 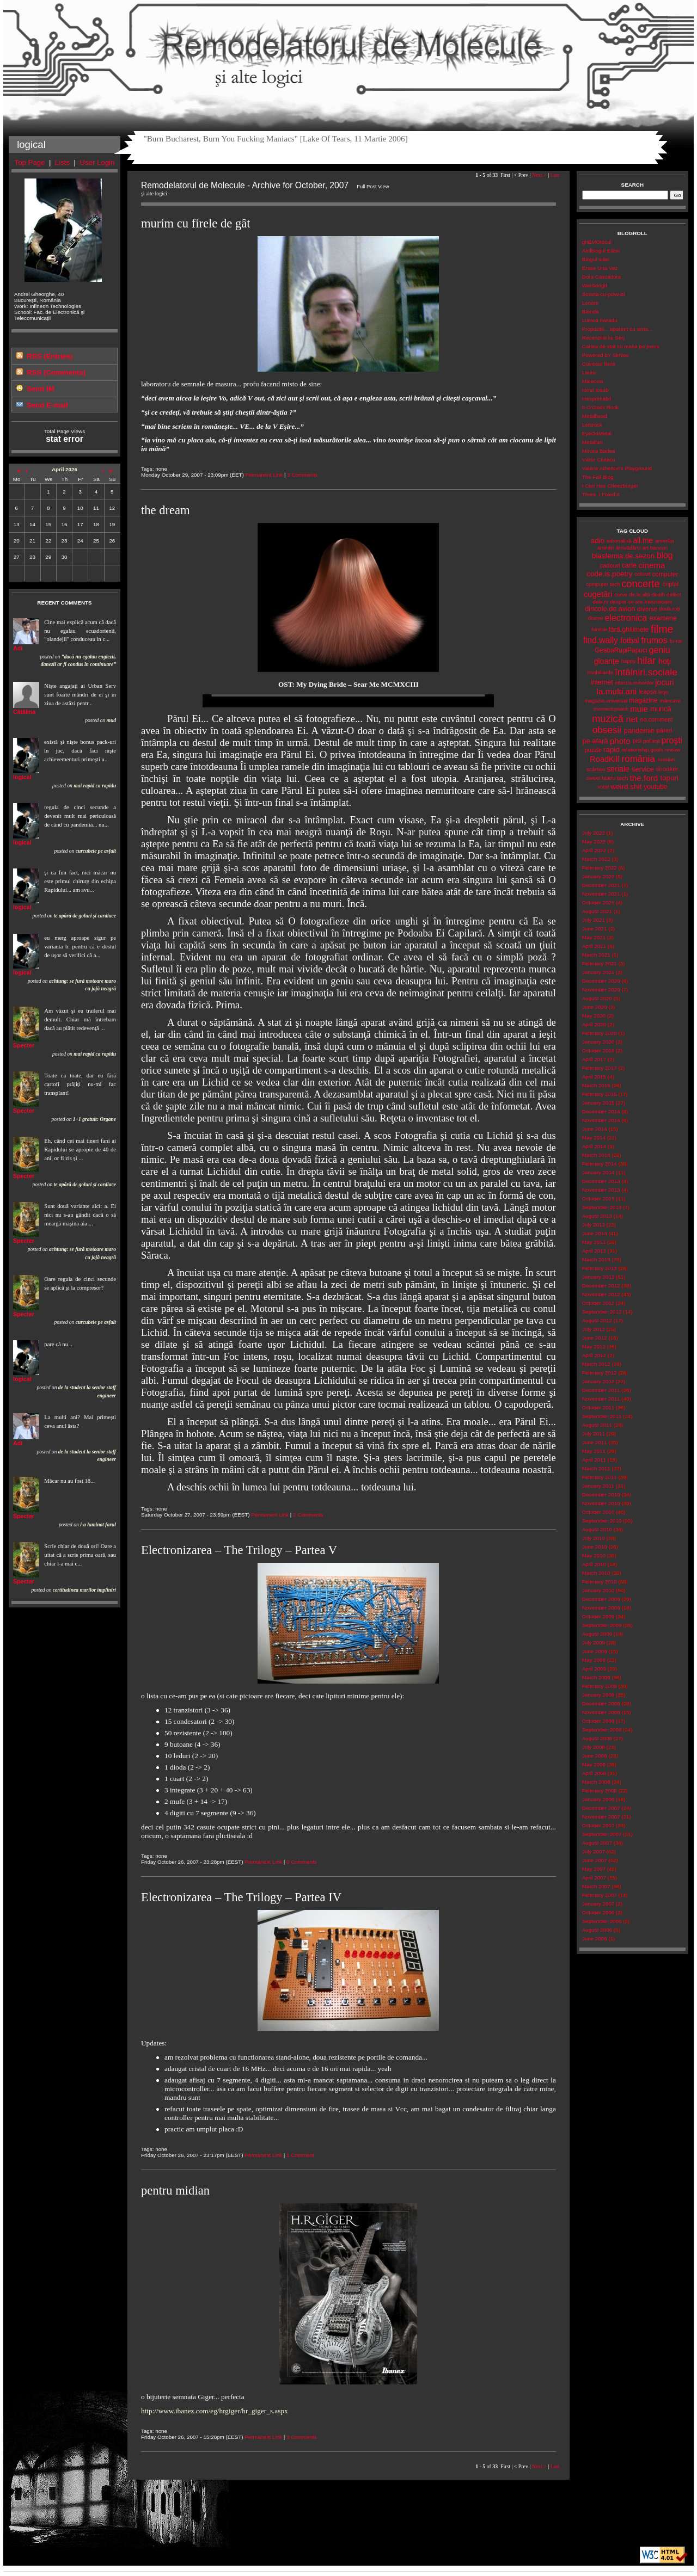 What do you see at coordinates (597, 1930) in the screenshot?
I see `August 2006` at bounding box center [597, 1930].